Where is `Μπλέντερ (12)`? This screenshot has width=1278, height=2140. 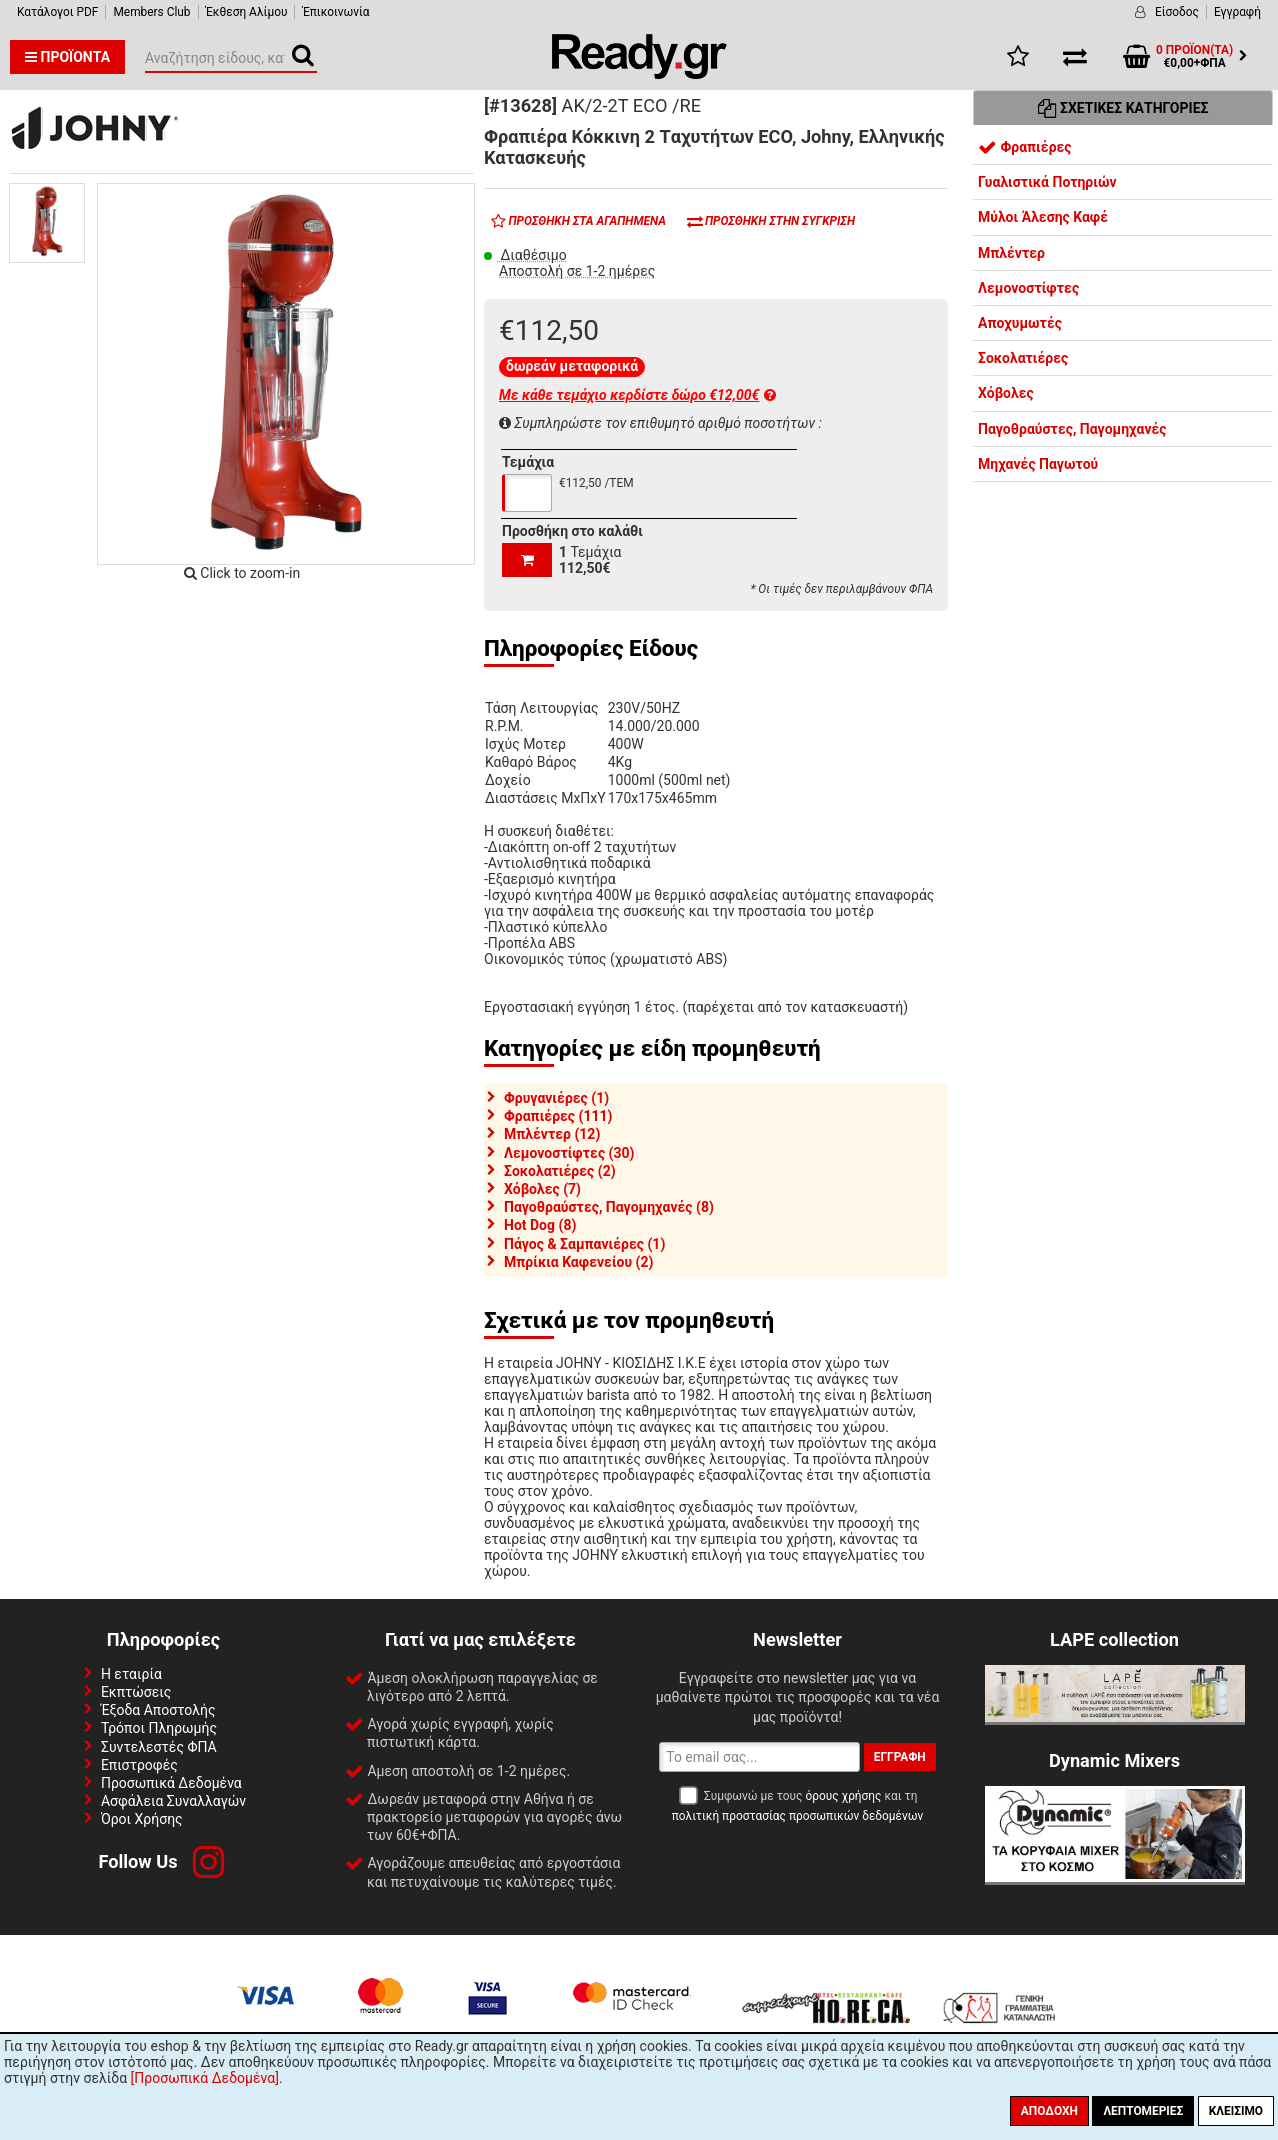
Μπλέντερ (12) is located at coordinates (552, 1134).